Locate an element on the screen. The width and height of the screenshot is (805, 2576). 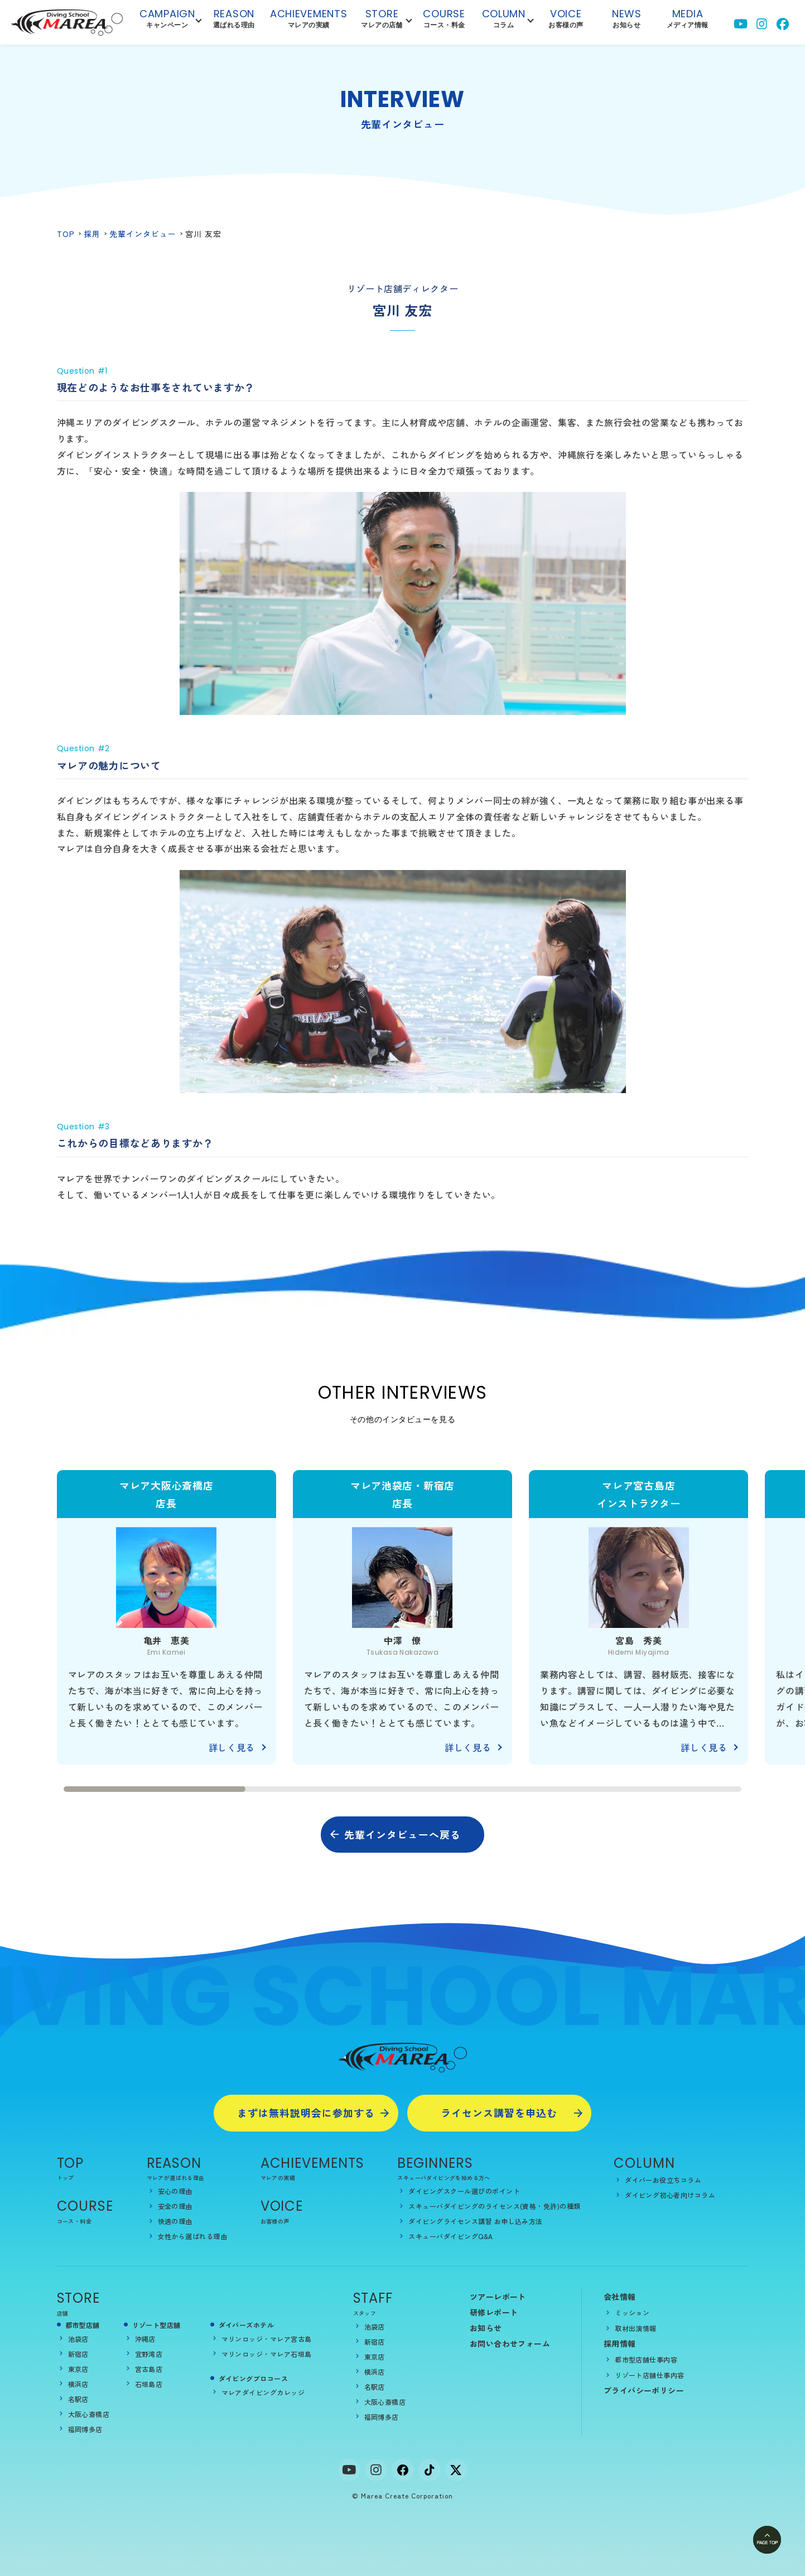
お知らせ is located at coordinates (486, 2327).